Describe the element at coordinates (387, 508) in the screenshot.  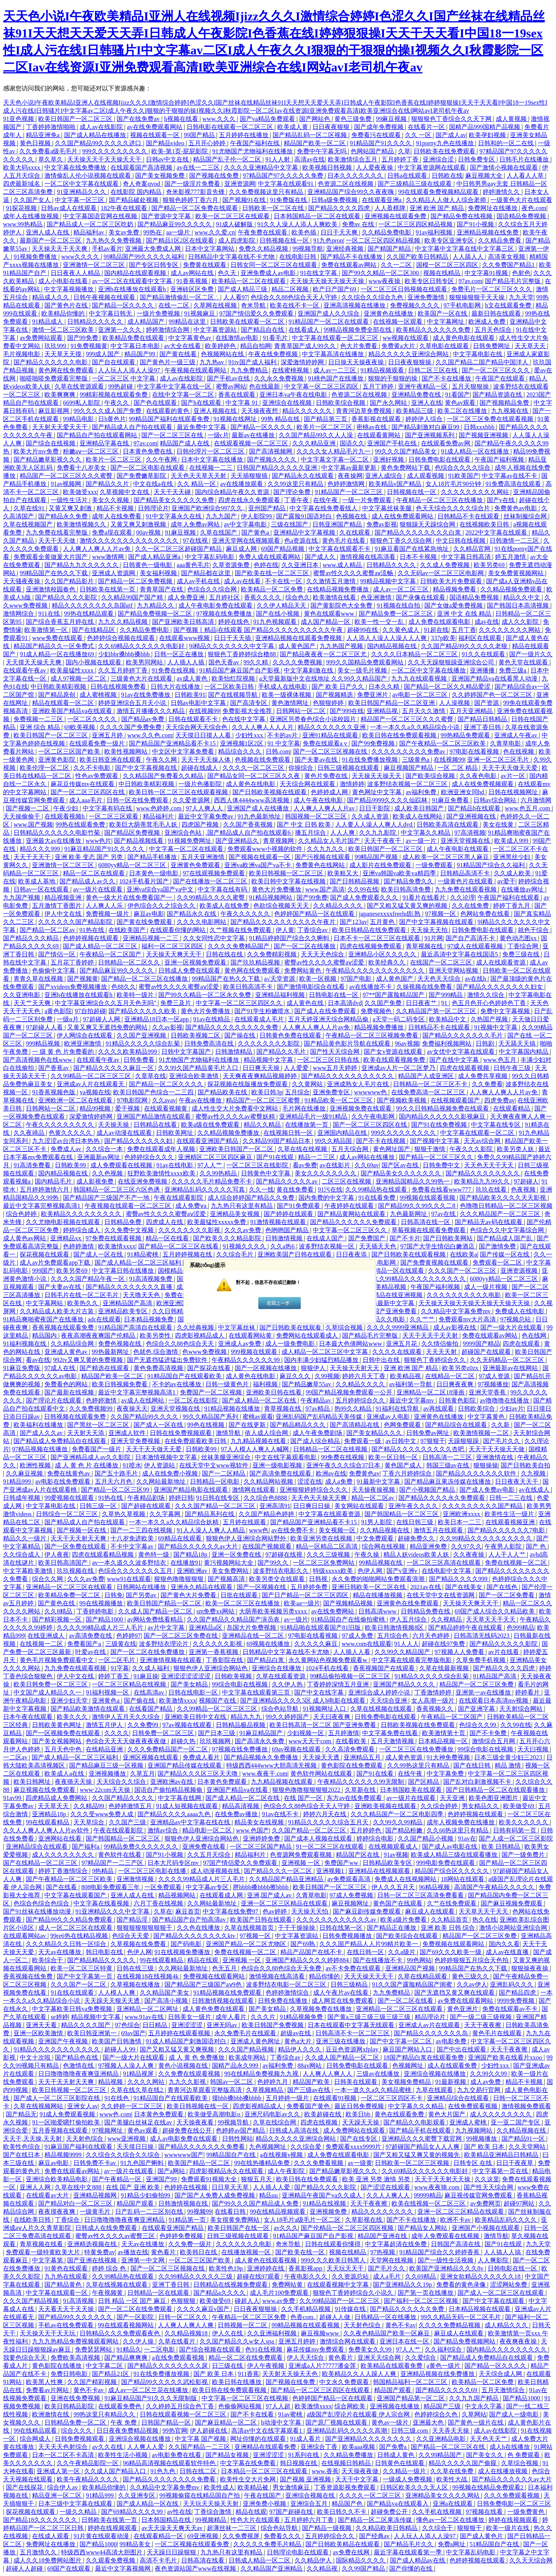
I see `中文字幕丝袜美腿` at that location.